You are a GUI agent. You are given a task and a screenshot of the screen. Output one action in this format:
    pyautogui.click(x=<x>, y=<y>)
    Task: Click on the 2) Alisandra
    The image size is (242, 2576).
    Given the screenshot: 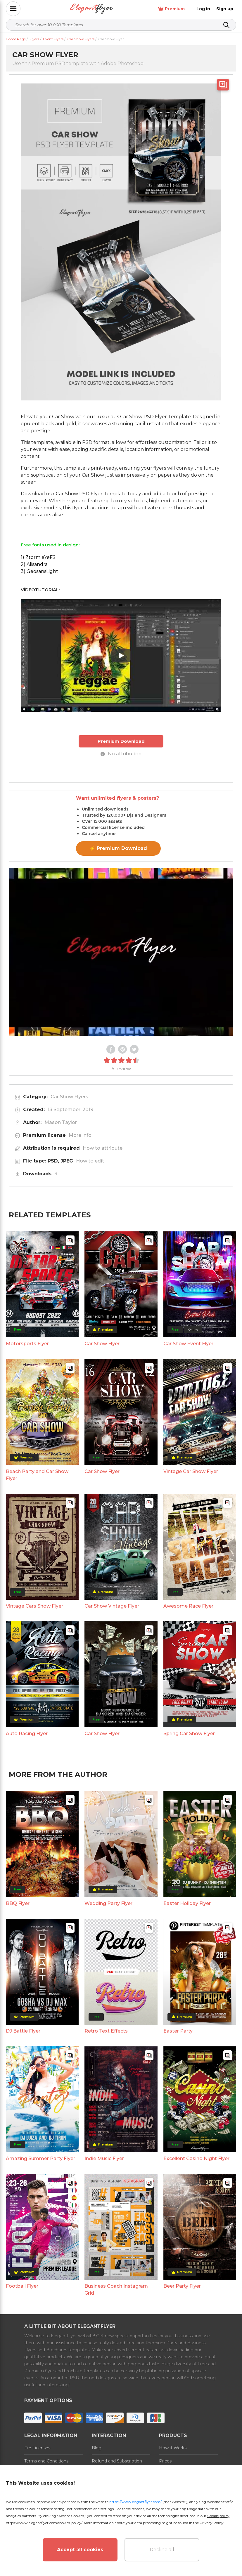 What is the action you would take?
    pyautogui.click(x=34, y=564)
    